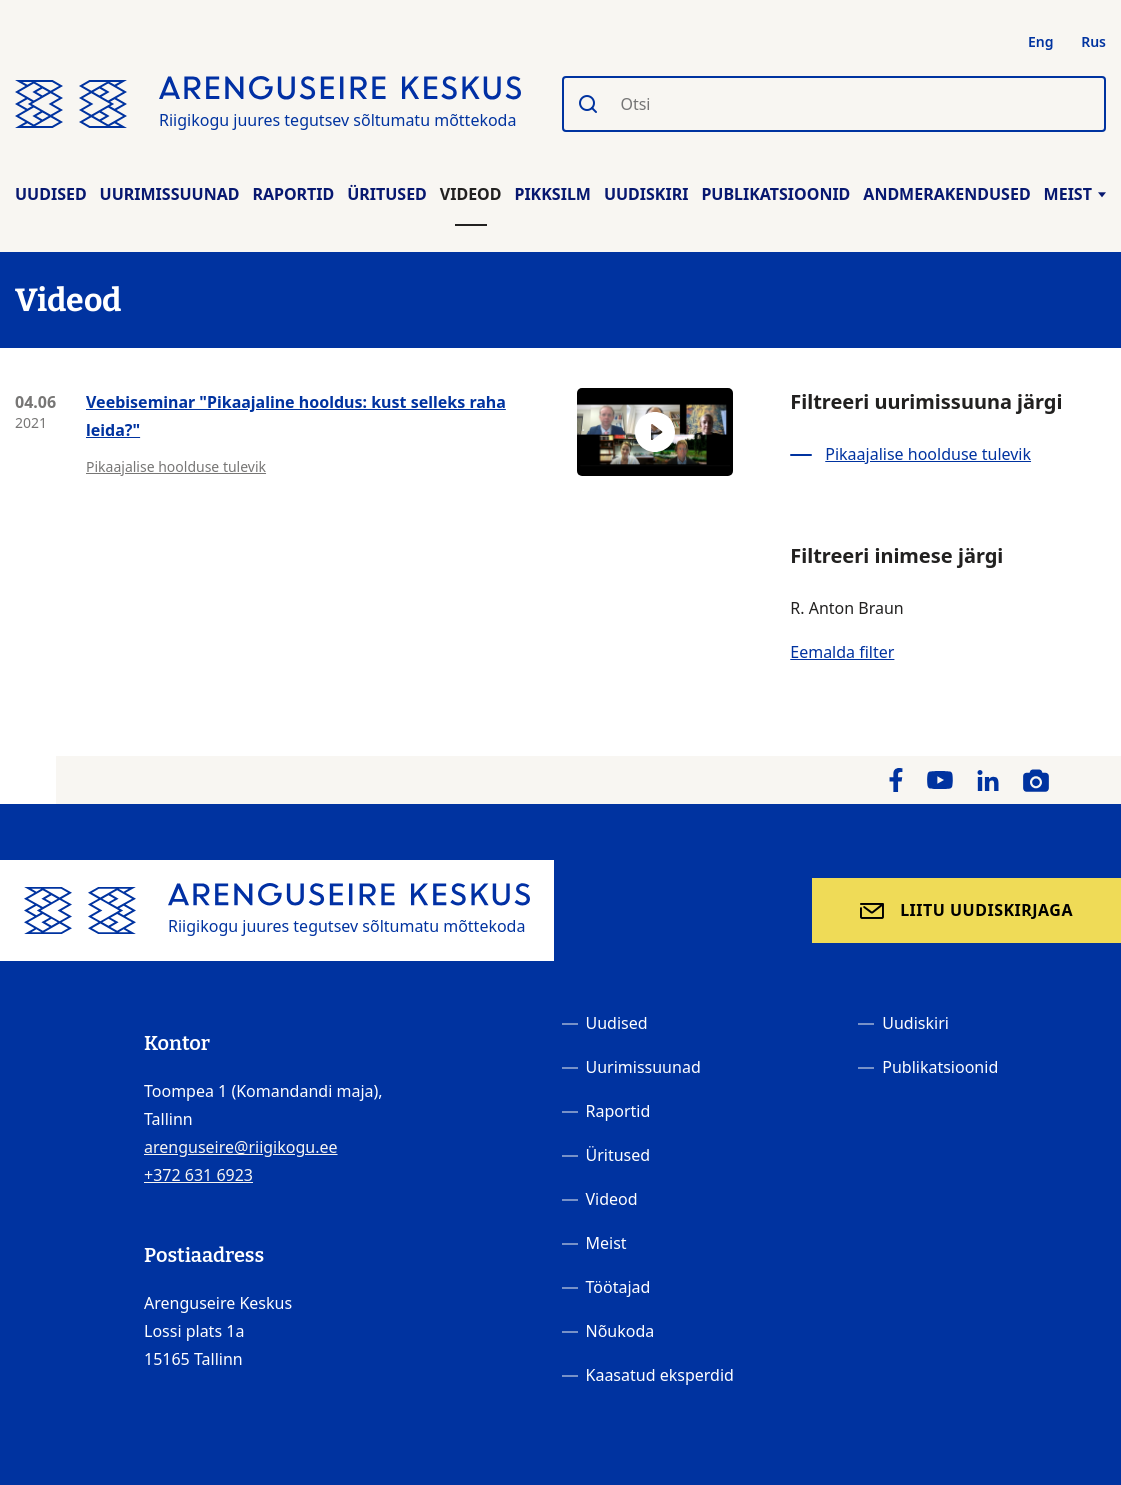  What do you see at coordinates (618, 1287) in the screenshot?
I see `Töötajad` at bounding box center [618, 1287].